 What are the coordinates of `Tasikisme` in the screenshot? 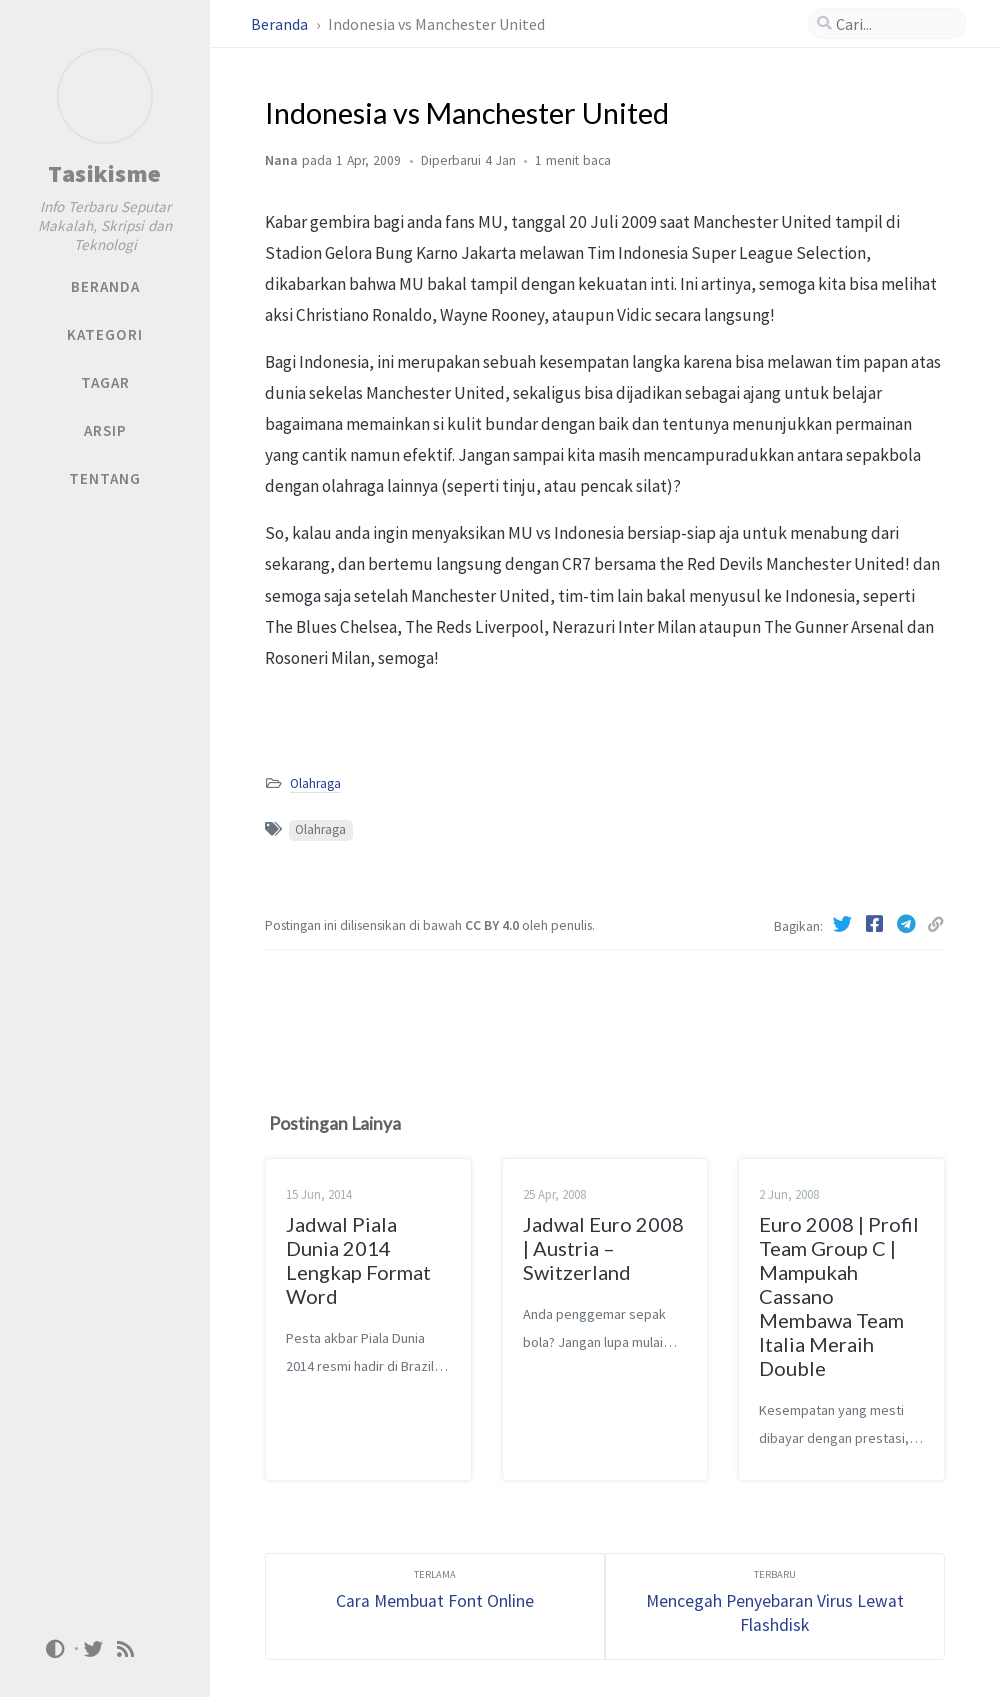 It's located at (105, 173).